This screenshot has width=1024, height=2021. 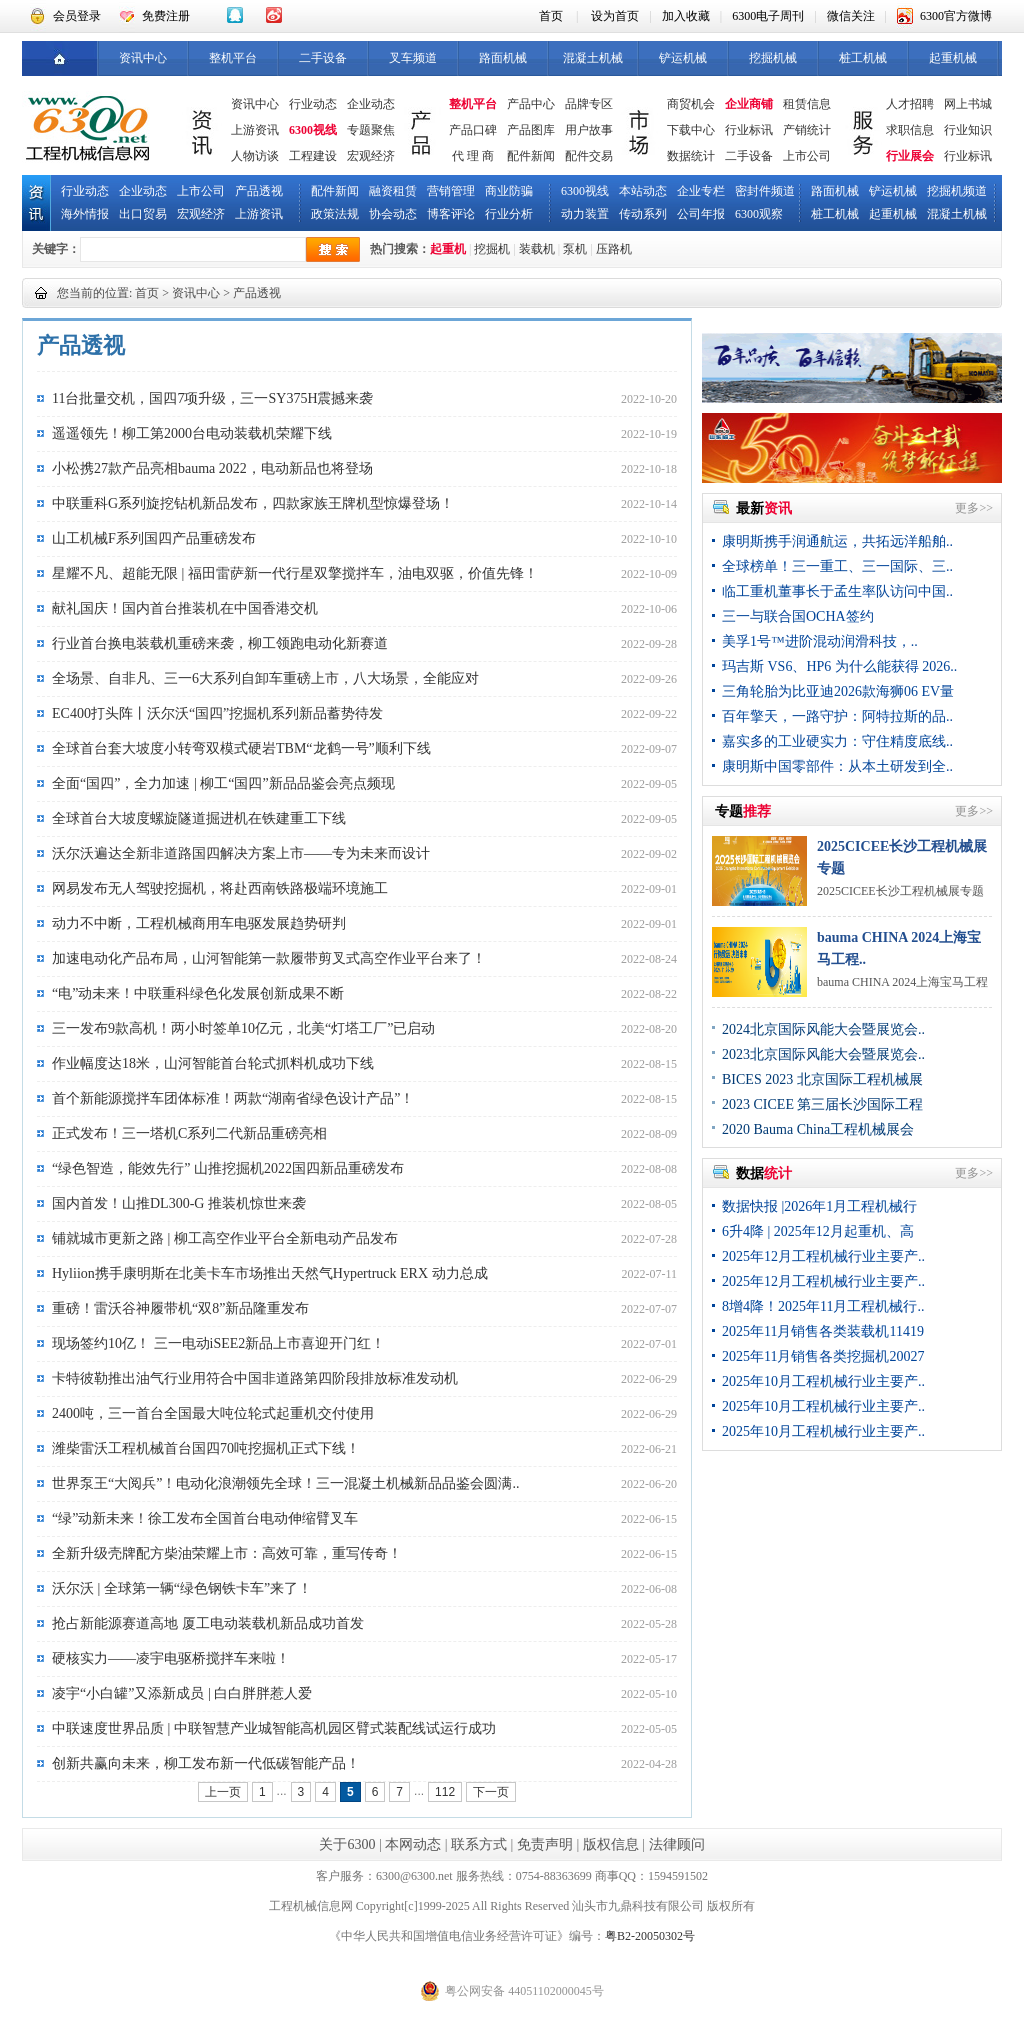 What do you see at coordinates (313, 130) in the screenshot?
I see `6300视线` at bounding box center [313, 130].